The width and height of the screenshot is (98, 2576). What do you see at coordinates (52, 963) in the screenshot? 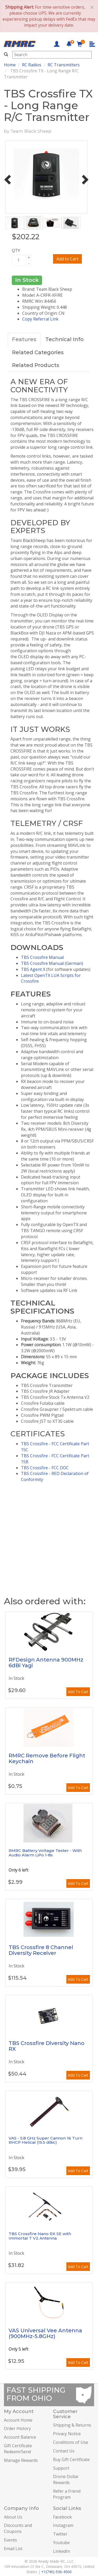
I see `TBS Crossfire Manual (German)` at bounding box center [52, 963].